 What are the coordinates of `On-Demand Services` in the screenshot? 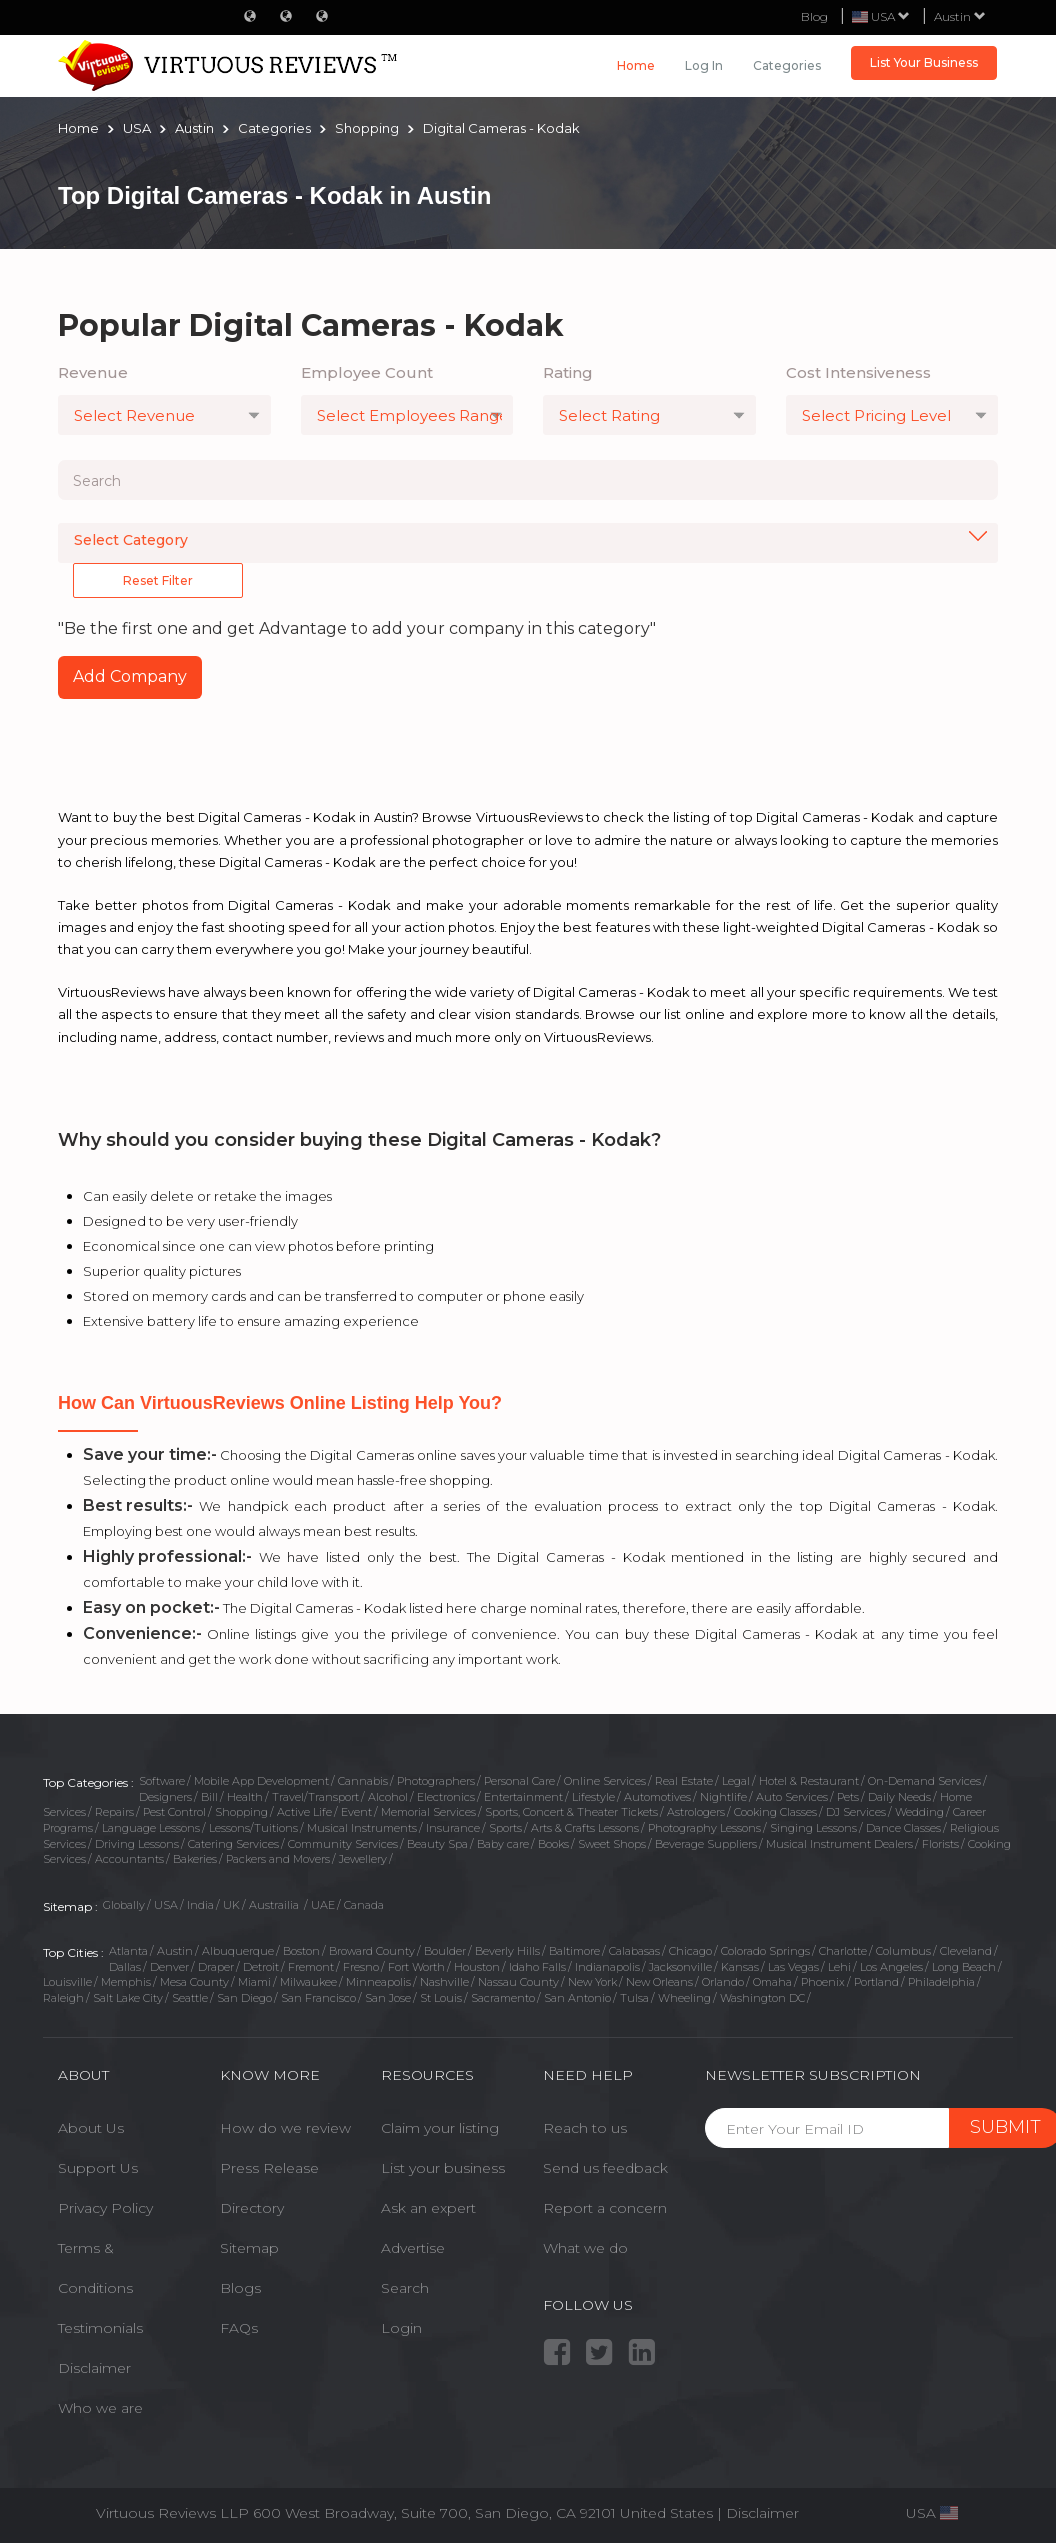 It's located at (924, 1781).